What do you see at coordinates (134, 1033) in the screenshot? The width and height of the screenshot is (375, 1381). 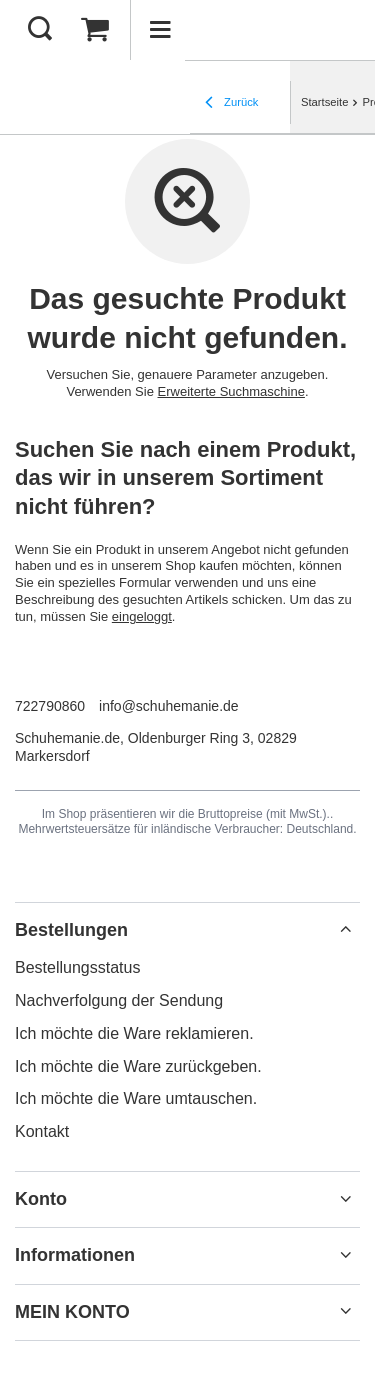 I see `Ich möchte die Ware reklamieren.` at bounding box center [134, 1033].